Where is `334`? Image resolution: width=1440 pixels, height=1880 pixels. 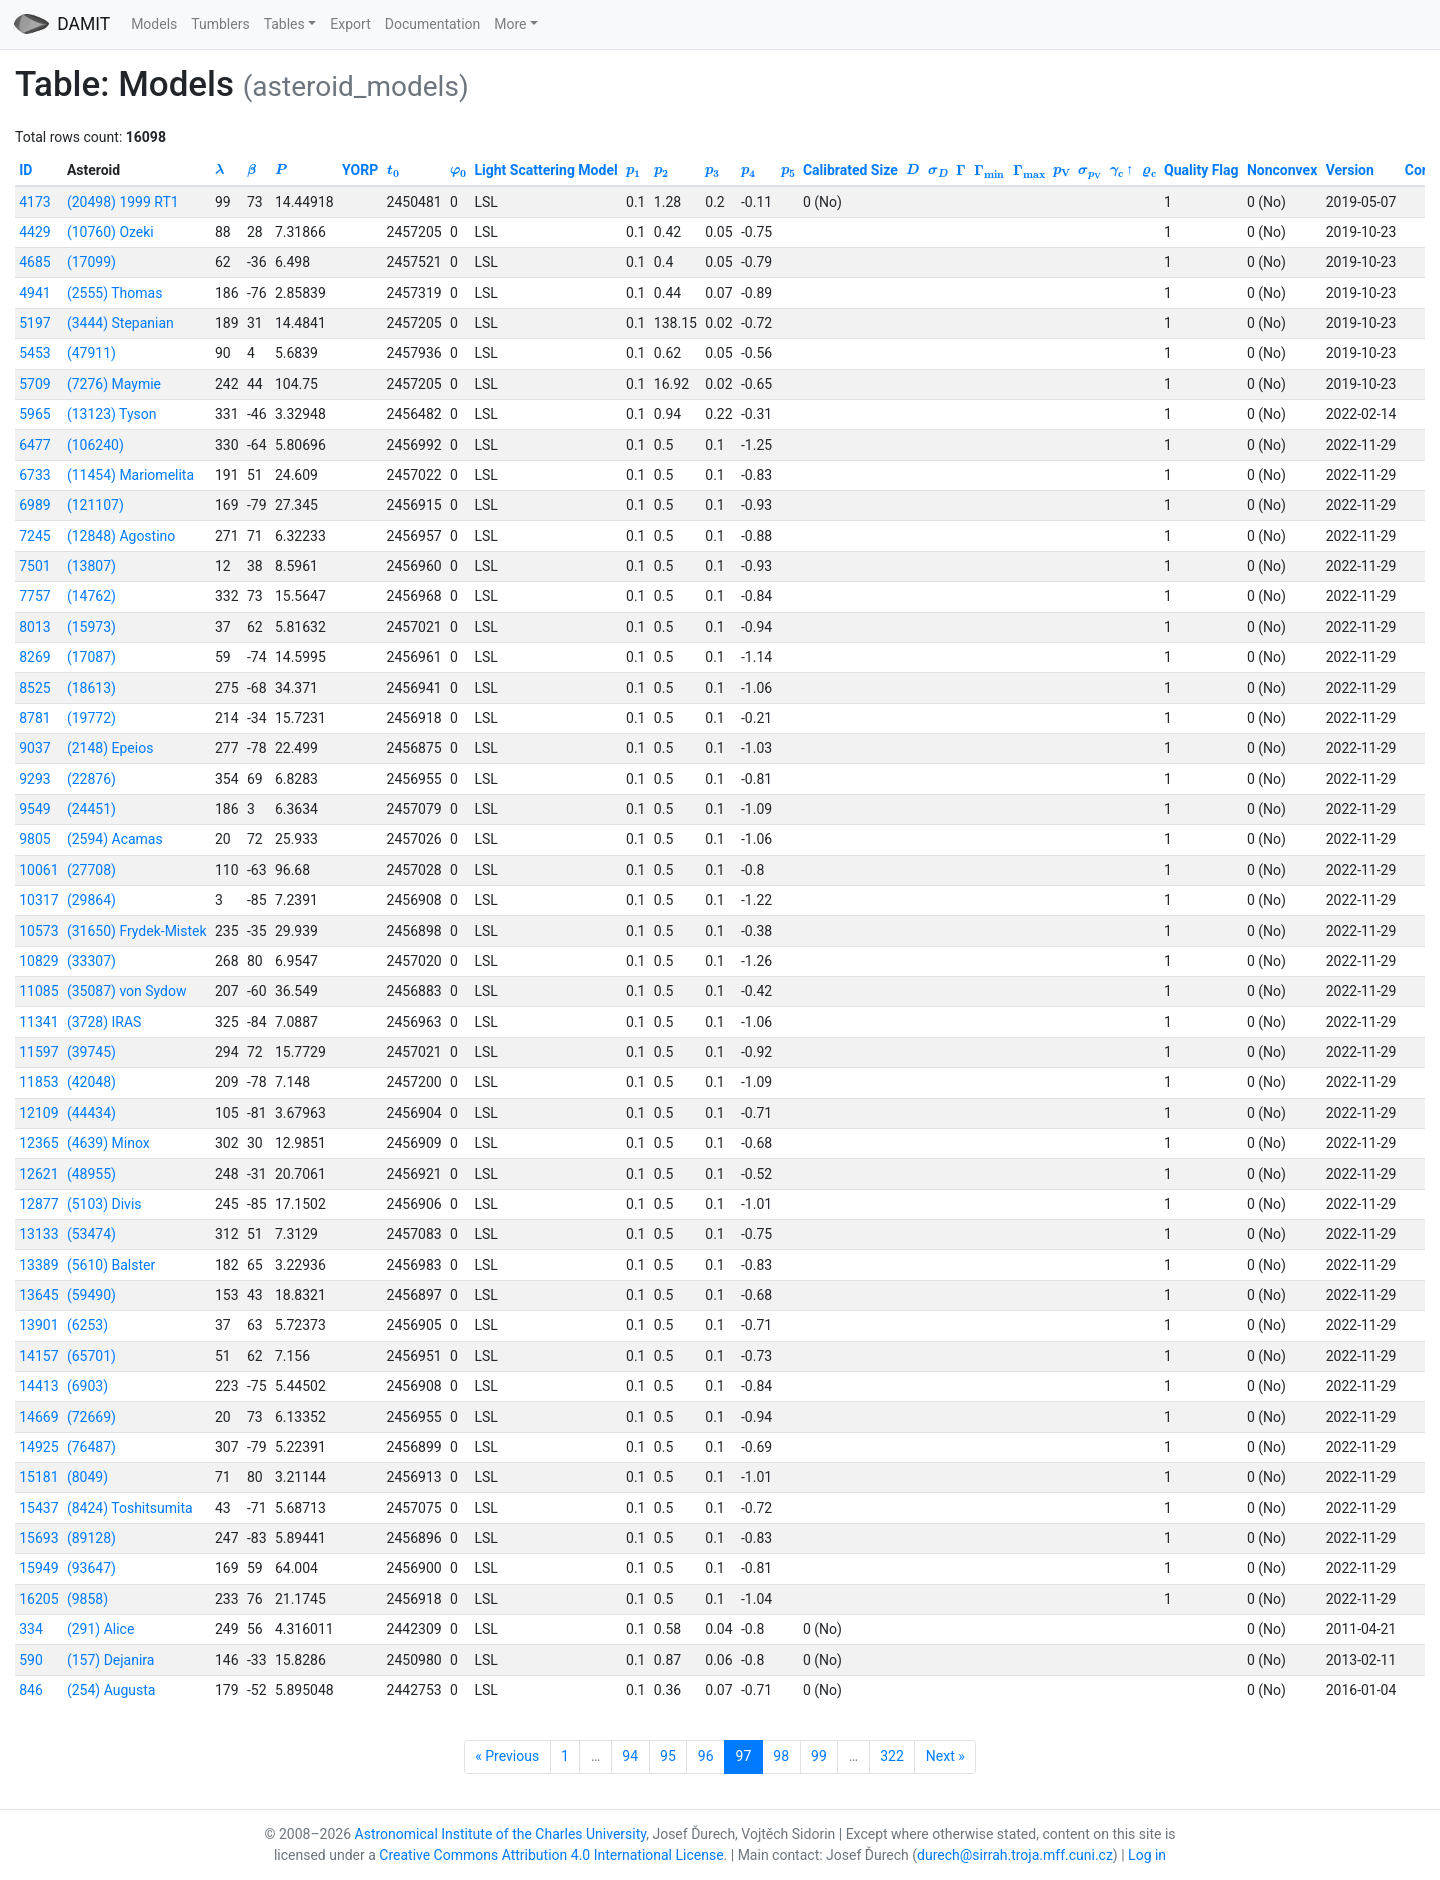 334 is located at coordinates (31, 1629).